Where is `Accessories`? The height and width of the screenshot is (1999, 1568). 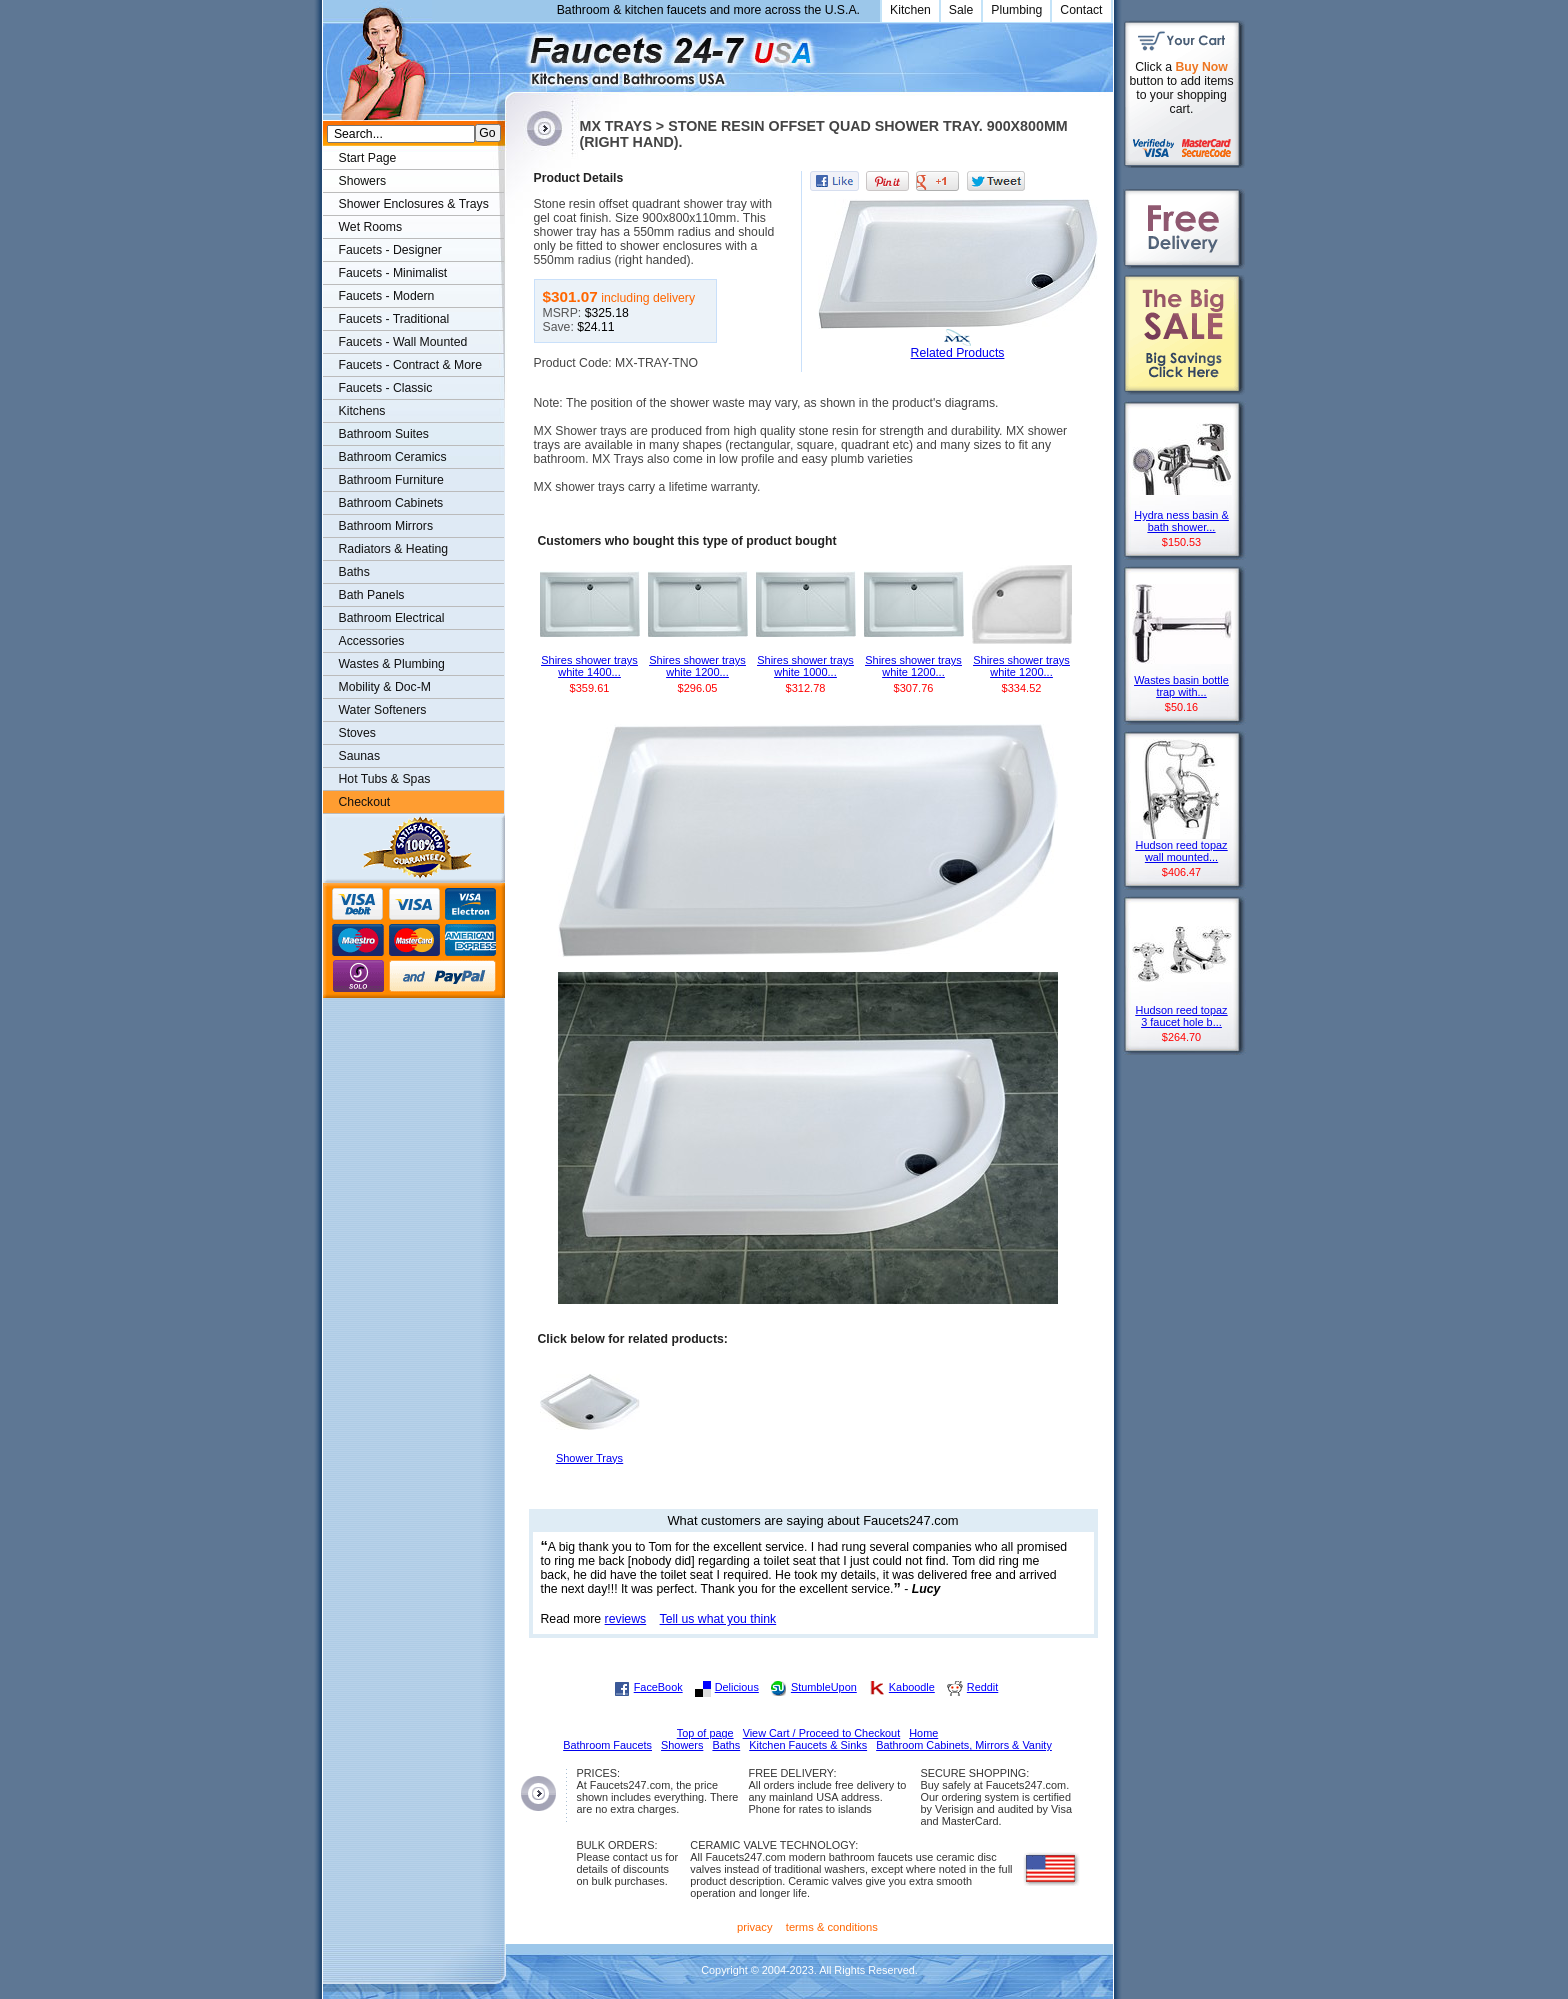
Accessories is located at coordinates (372, 641).